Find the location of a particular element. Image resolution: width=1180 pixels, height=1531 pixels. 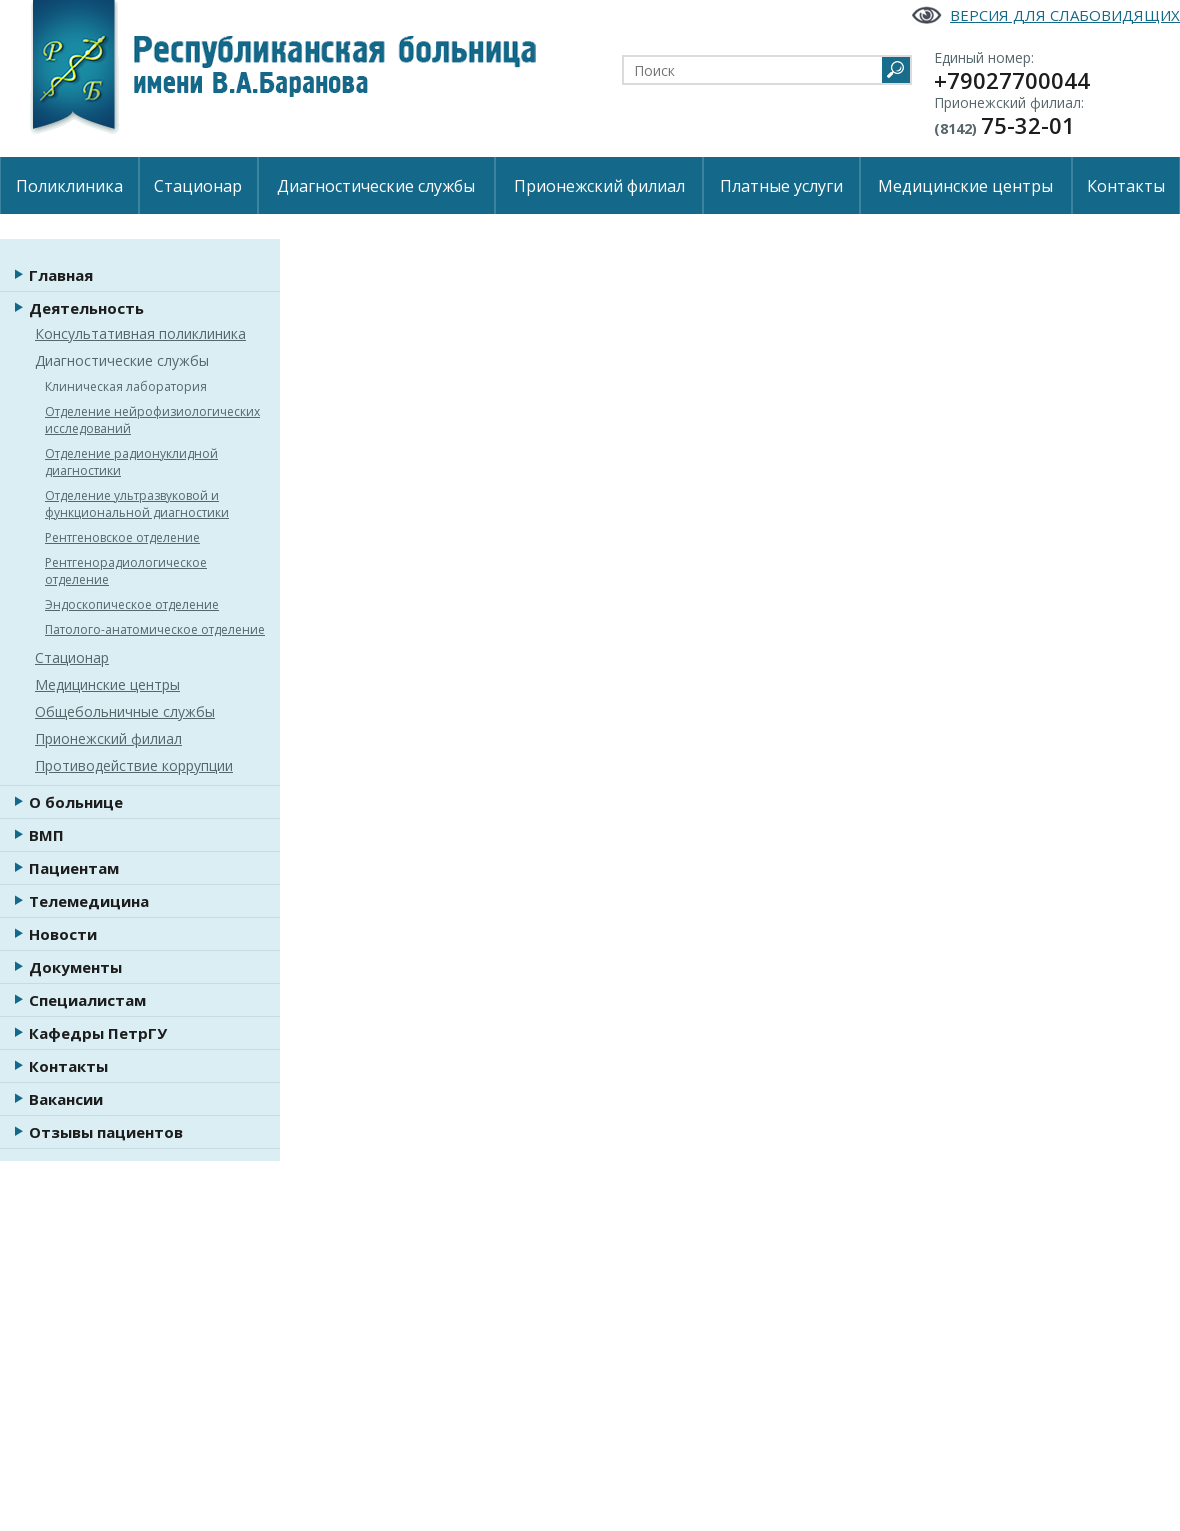

Медицинские центры is located at coordinates (965, 186).